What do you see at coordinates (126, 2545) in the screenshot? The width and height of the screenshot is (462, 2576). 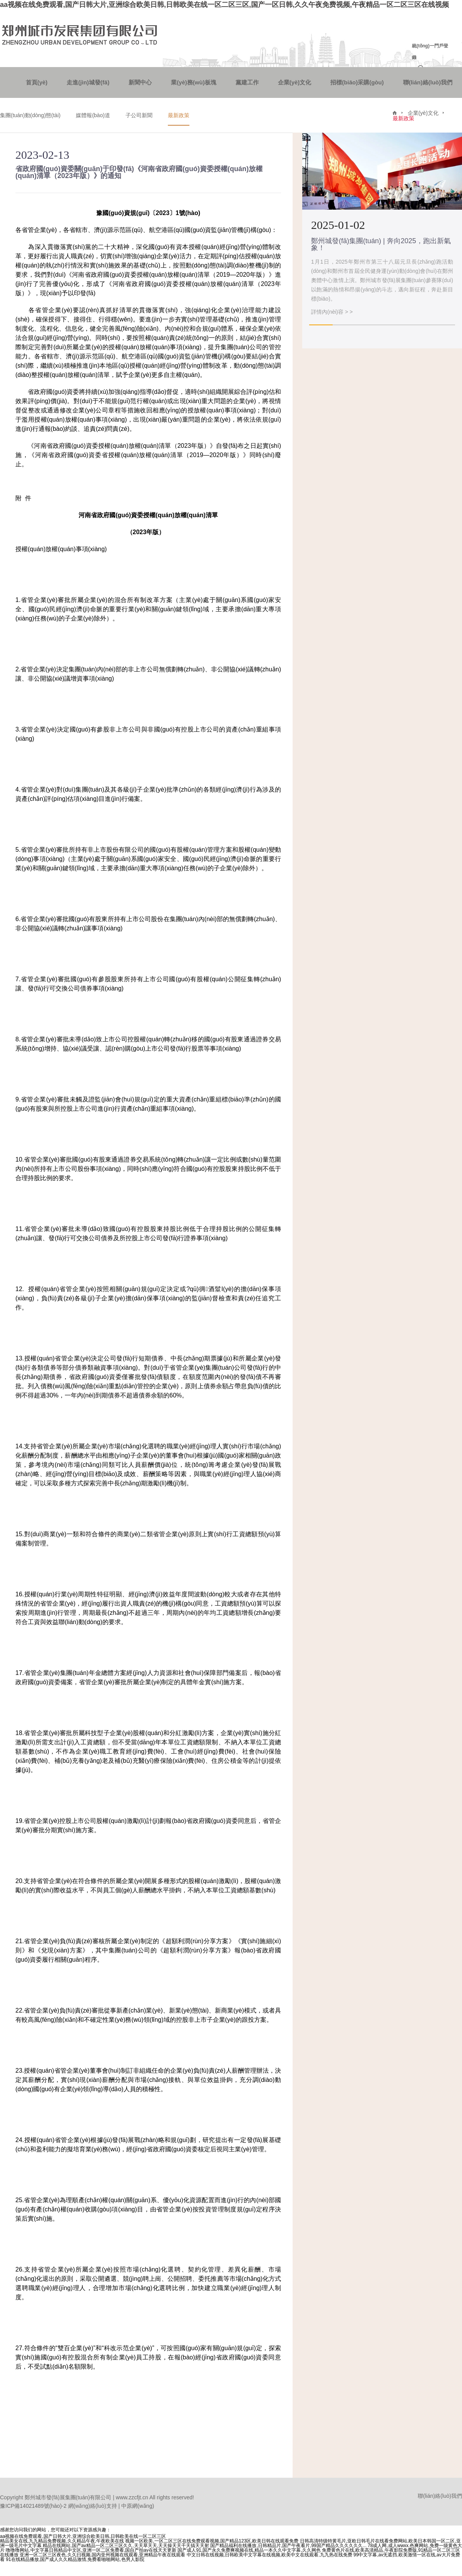 I see `精品在线网站,国产aⅴ精品一区二区三区久久,天天草天天,天天操天天干天搞天天射` at bounding box center [126, 2545].